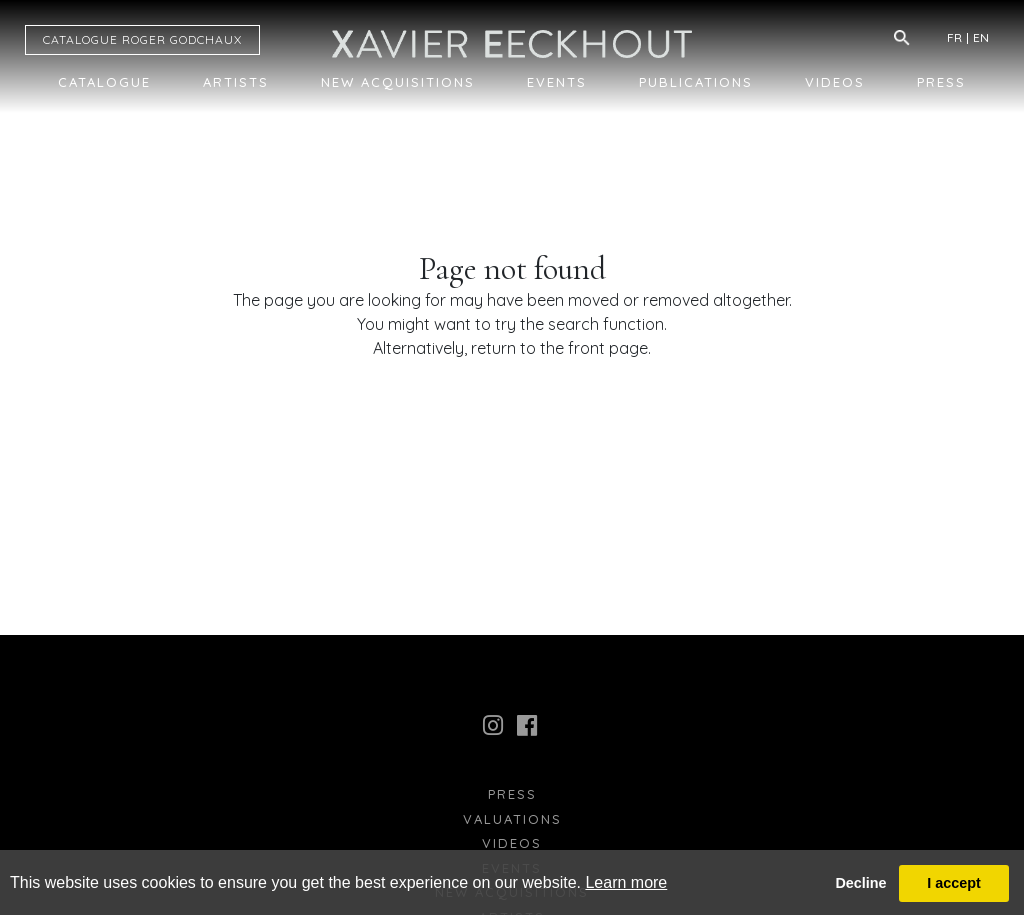 The width and height of the screenshot is (1024, 915). What do you see at coordinates (608, 348) in the screenshot?
I see `front page` at bounding box center [608, 348].